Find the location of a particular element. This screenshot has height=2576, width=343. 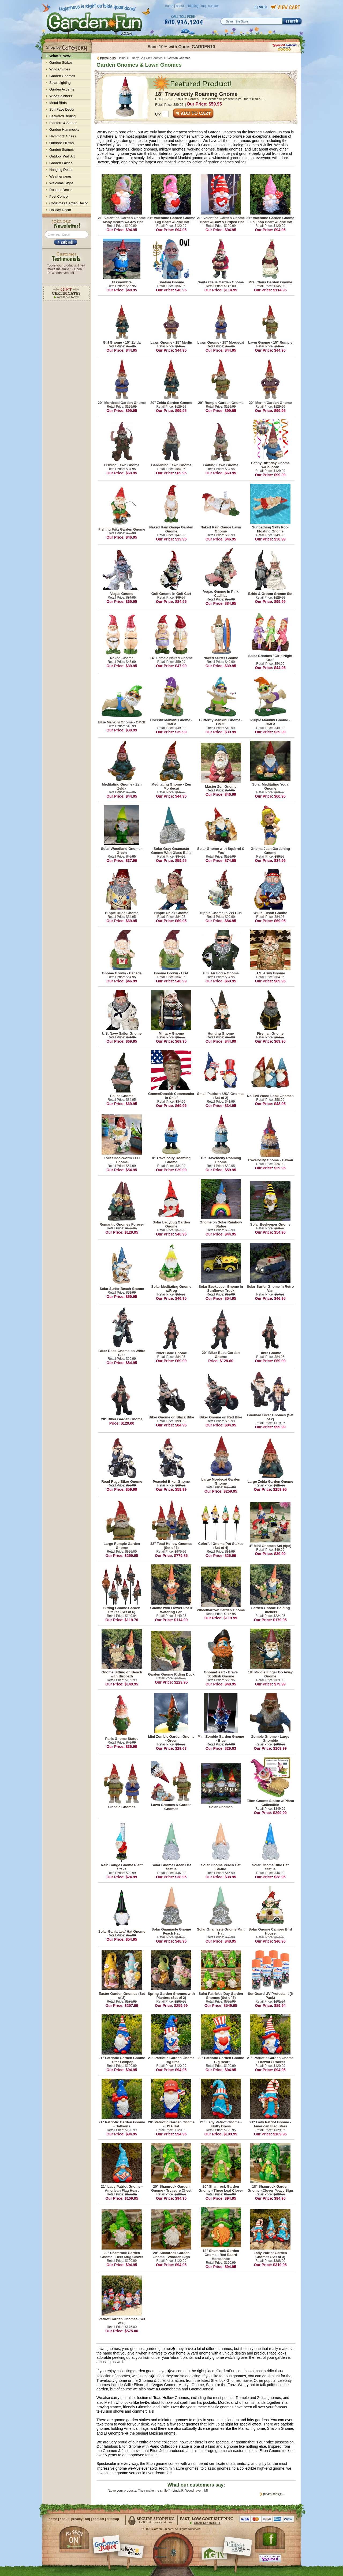

Paris Gnome Statue is located at coordinates (122, 1739).